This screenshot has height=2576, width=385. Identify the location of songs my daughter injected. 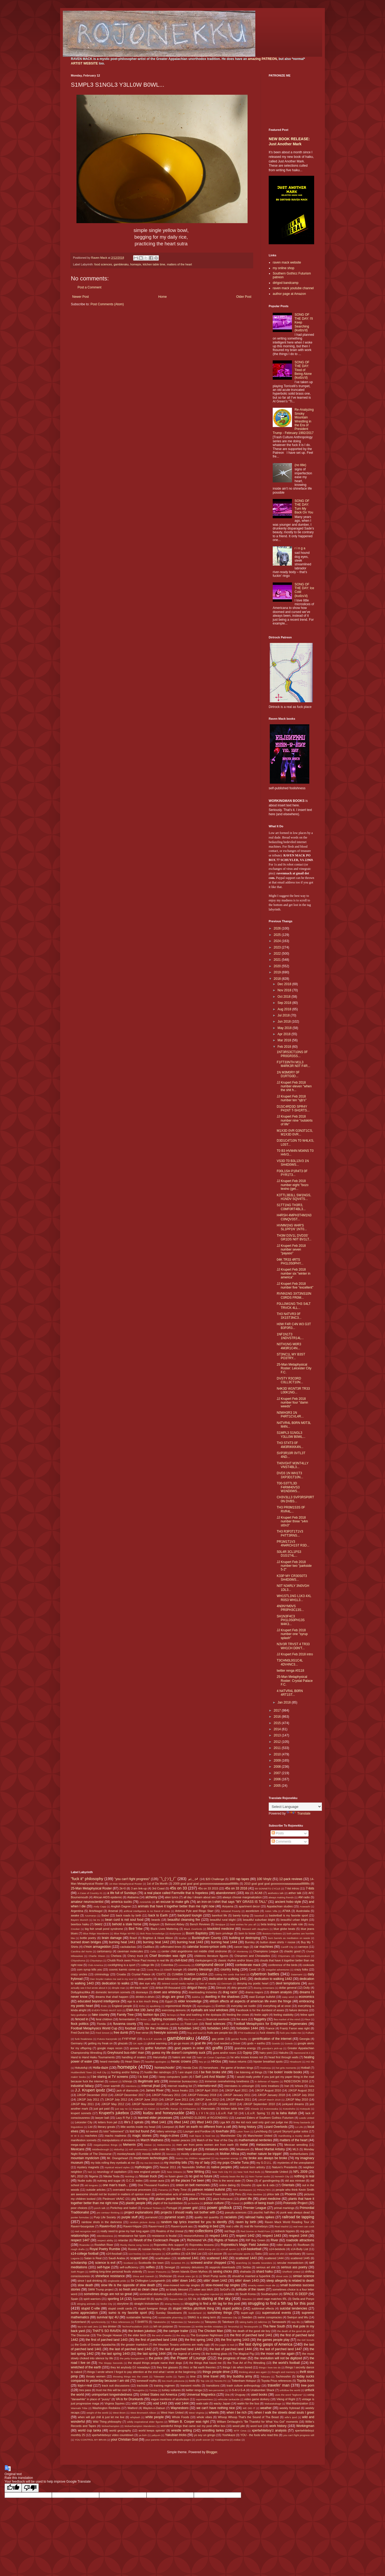
(203, 2294).